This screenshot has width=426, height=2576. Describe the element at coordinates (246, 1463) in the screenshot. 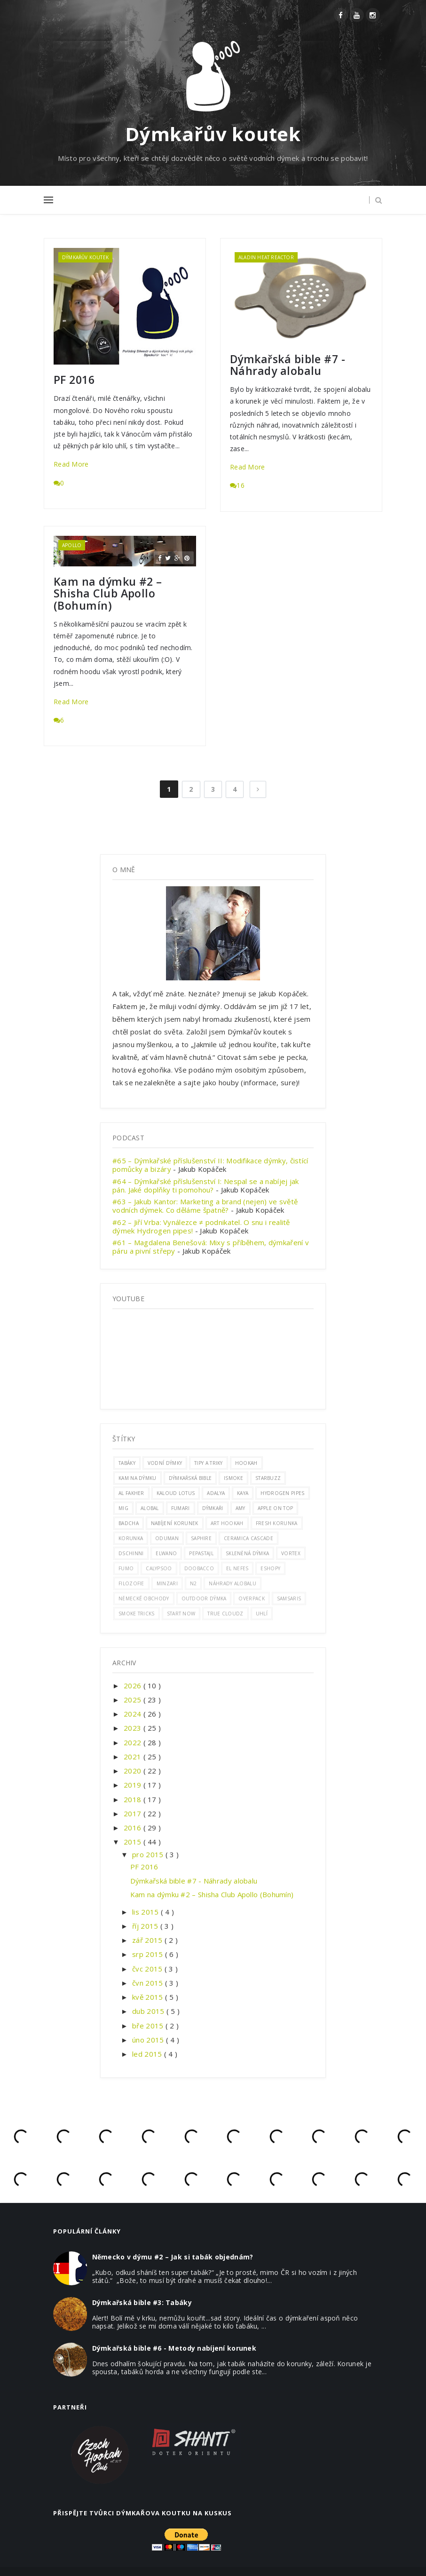

I see `hookah` at that location.